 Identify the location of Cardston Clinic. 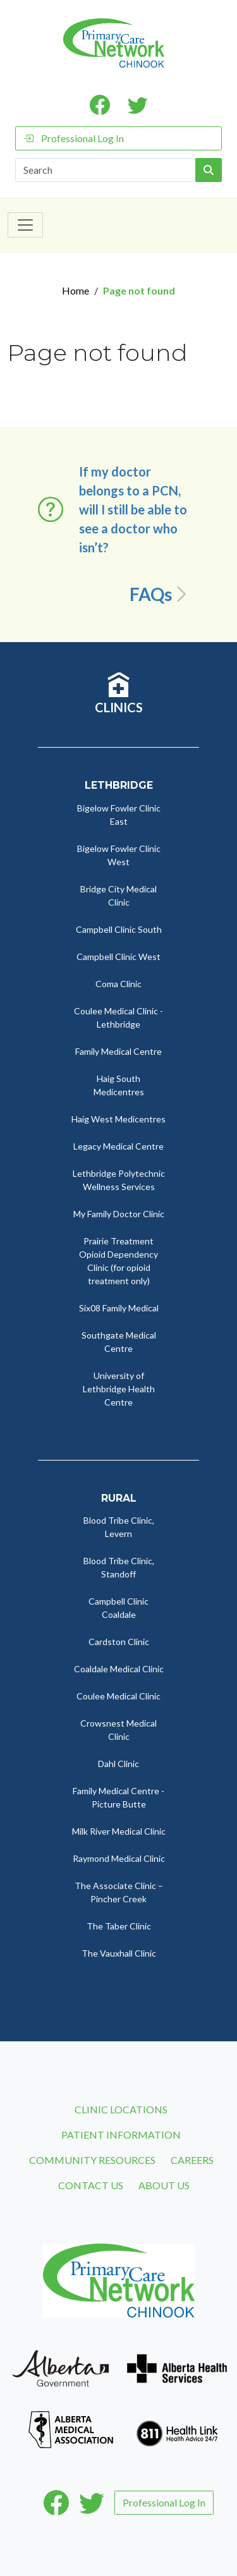
(118, 1641).